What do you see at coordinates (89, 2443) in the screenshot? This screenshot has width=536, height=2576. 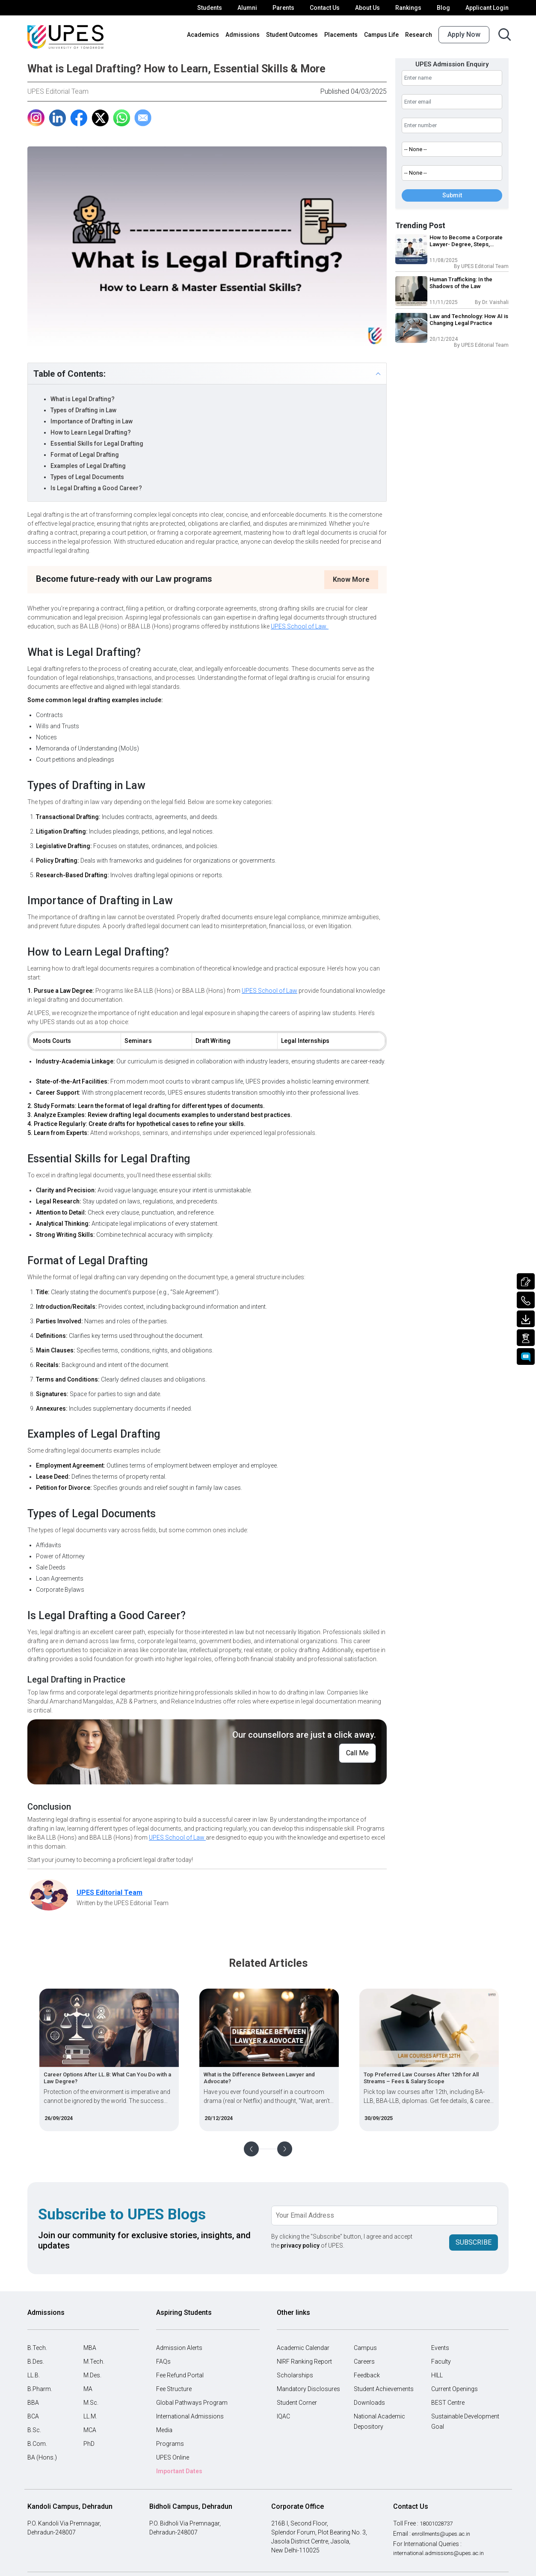 I see `PhD` at bounding box center [89, 2443].